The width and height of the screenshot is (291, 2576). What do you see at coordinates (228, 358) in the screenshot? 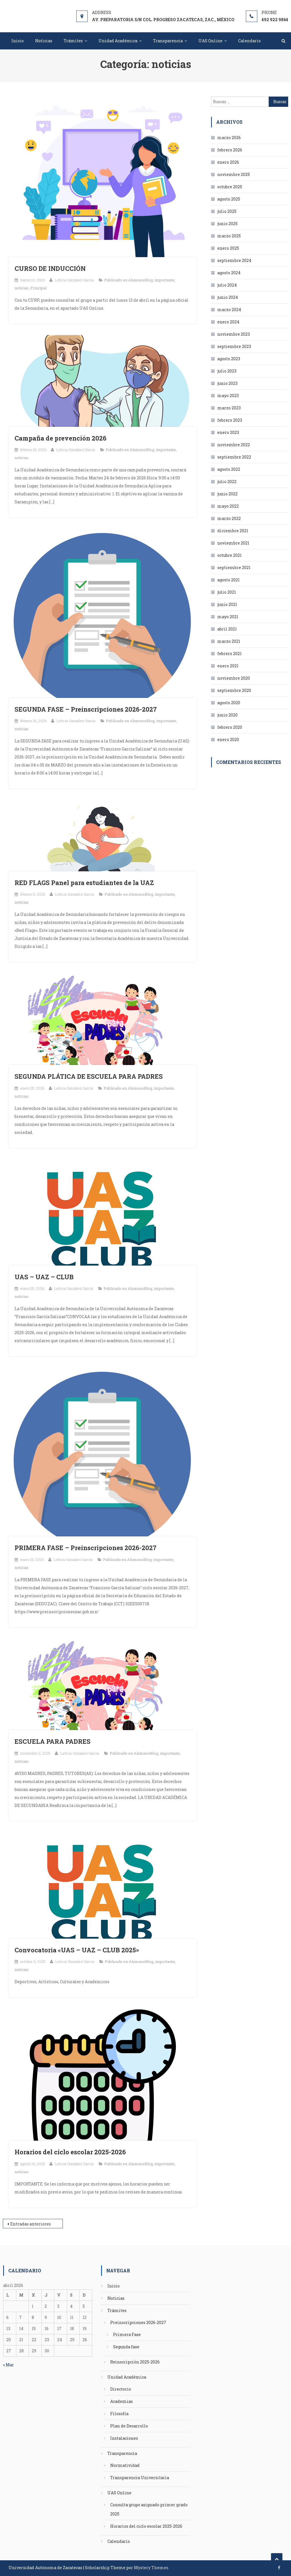
I see `agosto 2023` at bounding box center [228, 358].